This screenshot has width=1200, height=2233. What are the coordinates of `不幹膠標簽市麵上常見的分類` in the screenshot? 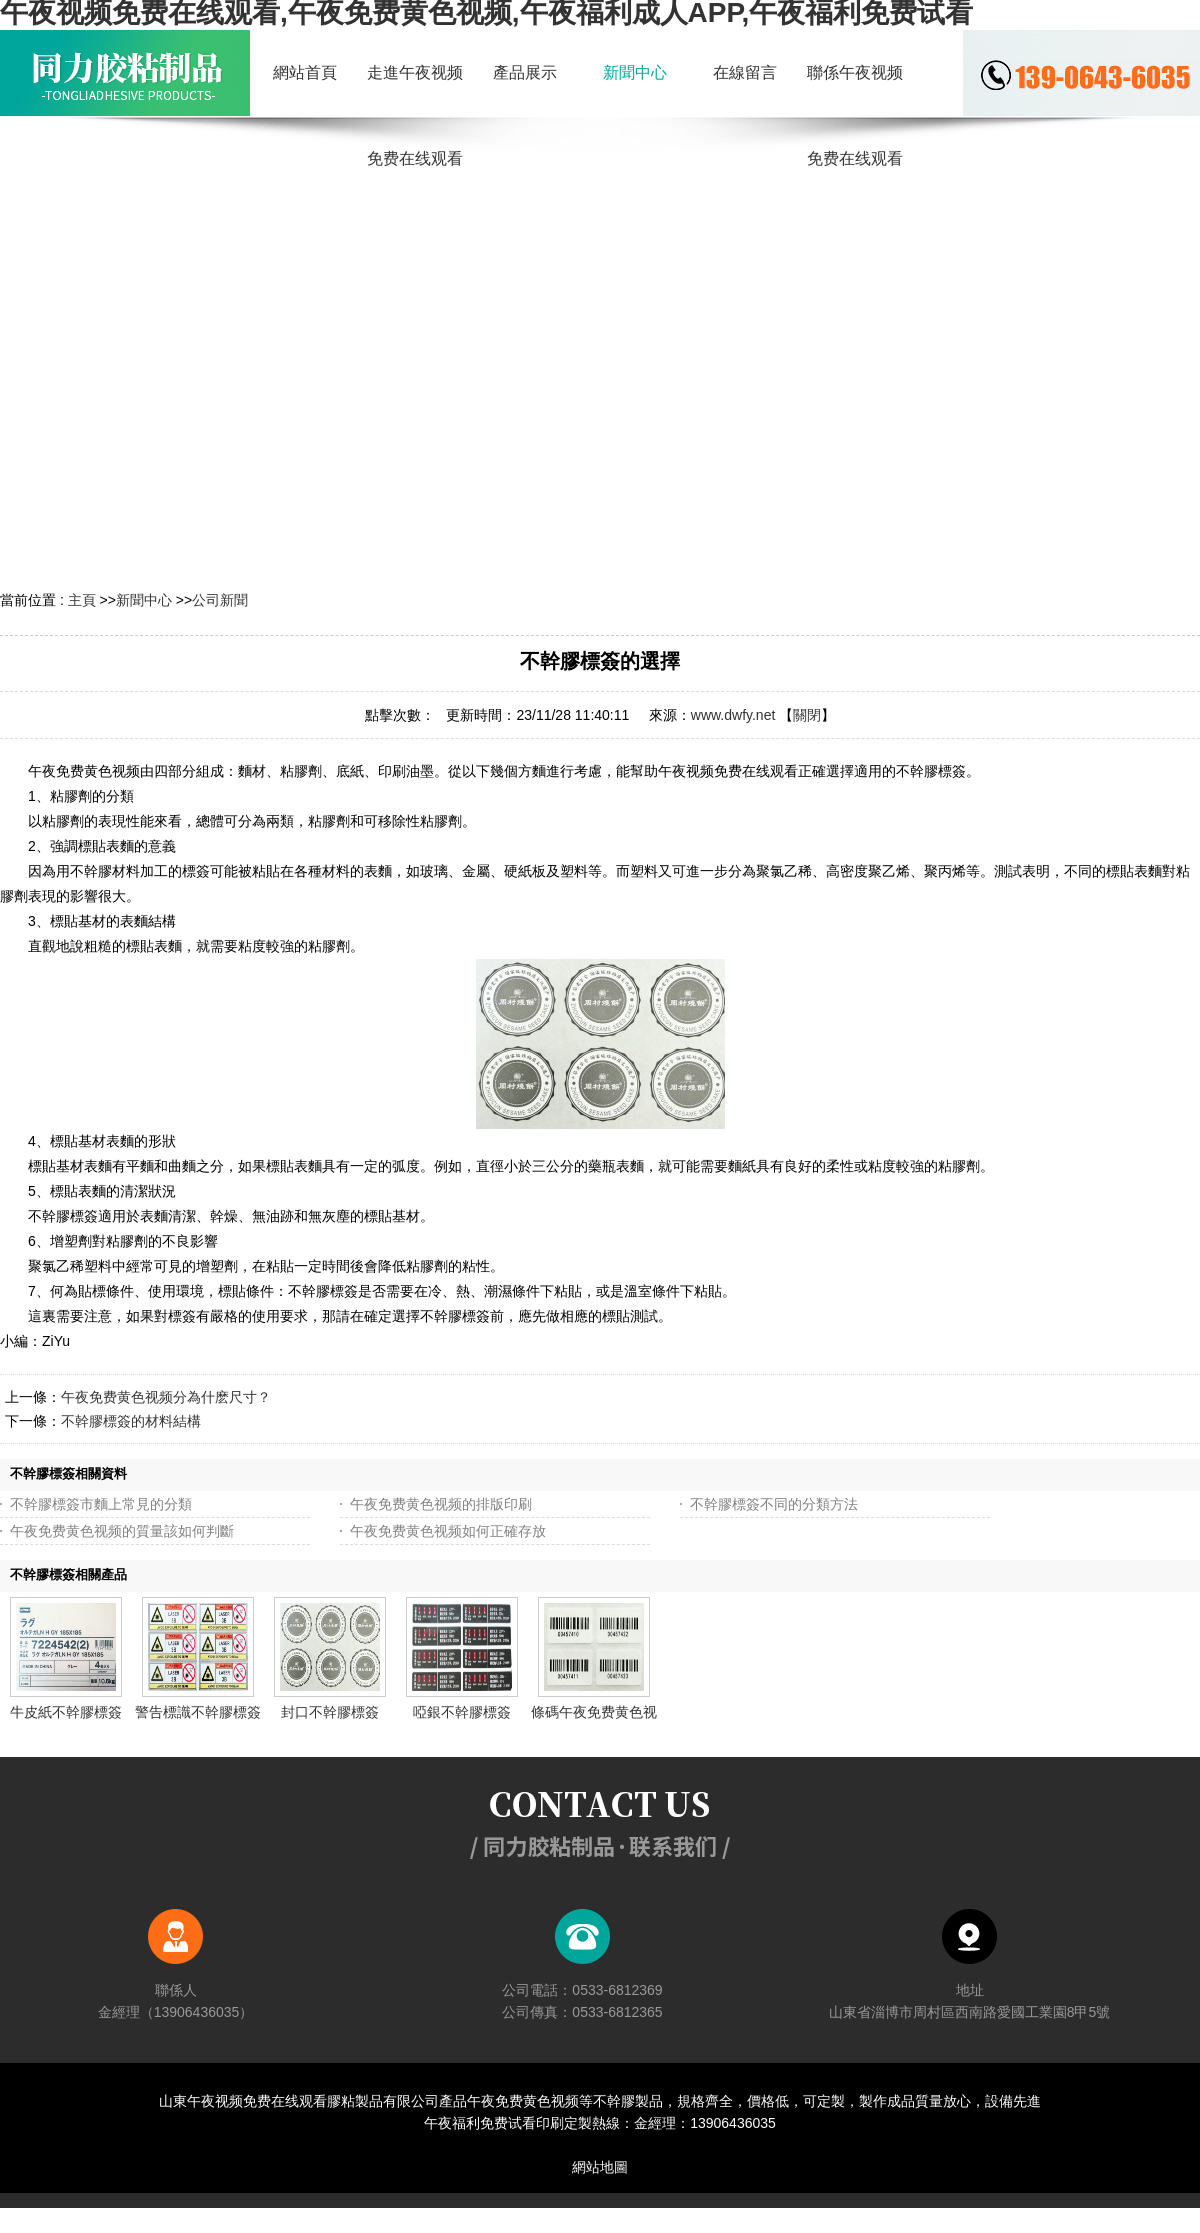 It's located at (101, 1504).